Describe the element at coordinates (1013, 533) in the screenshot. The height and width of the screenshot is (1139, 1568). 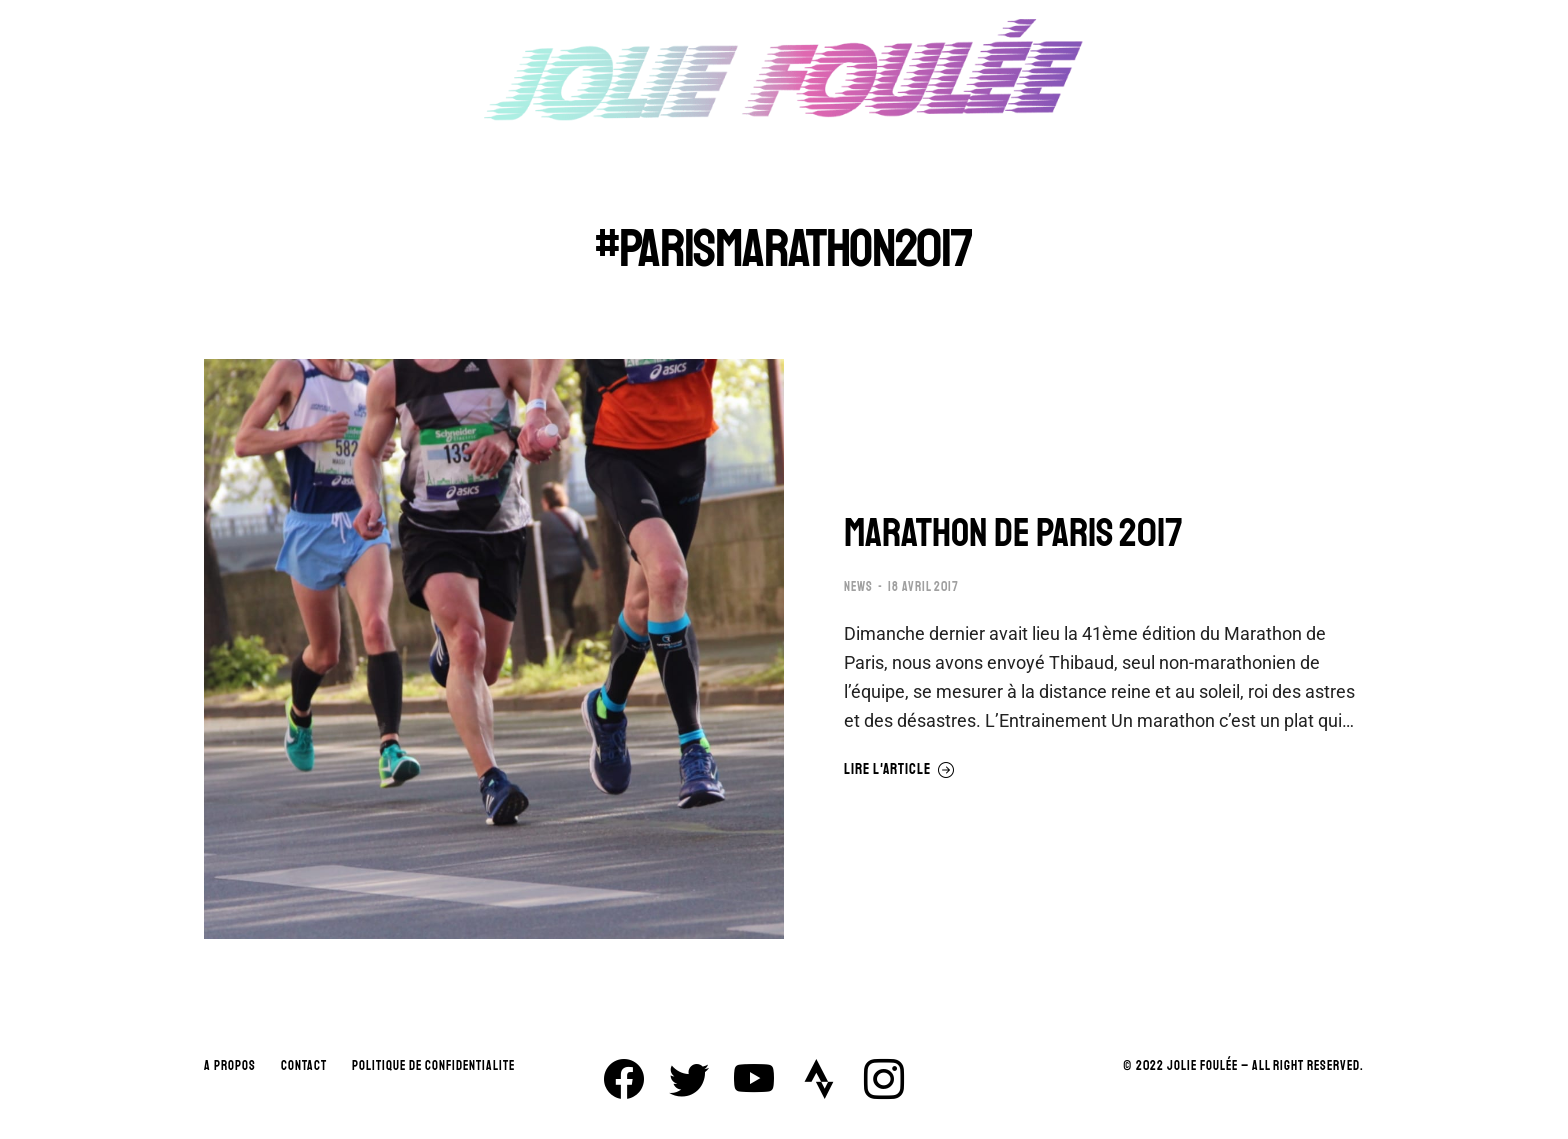
I see `MARATHON DE PARIS 2017` at that location.